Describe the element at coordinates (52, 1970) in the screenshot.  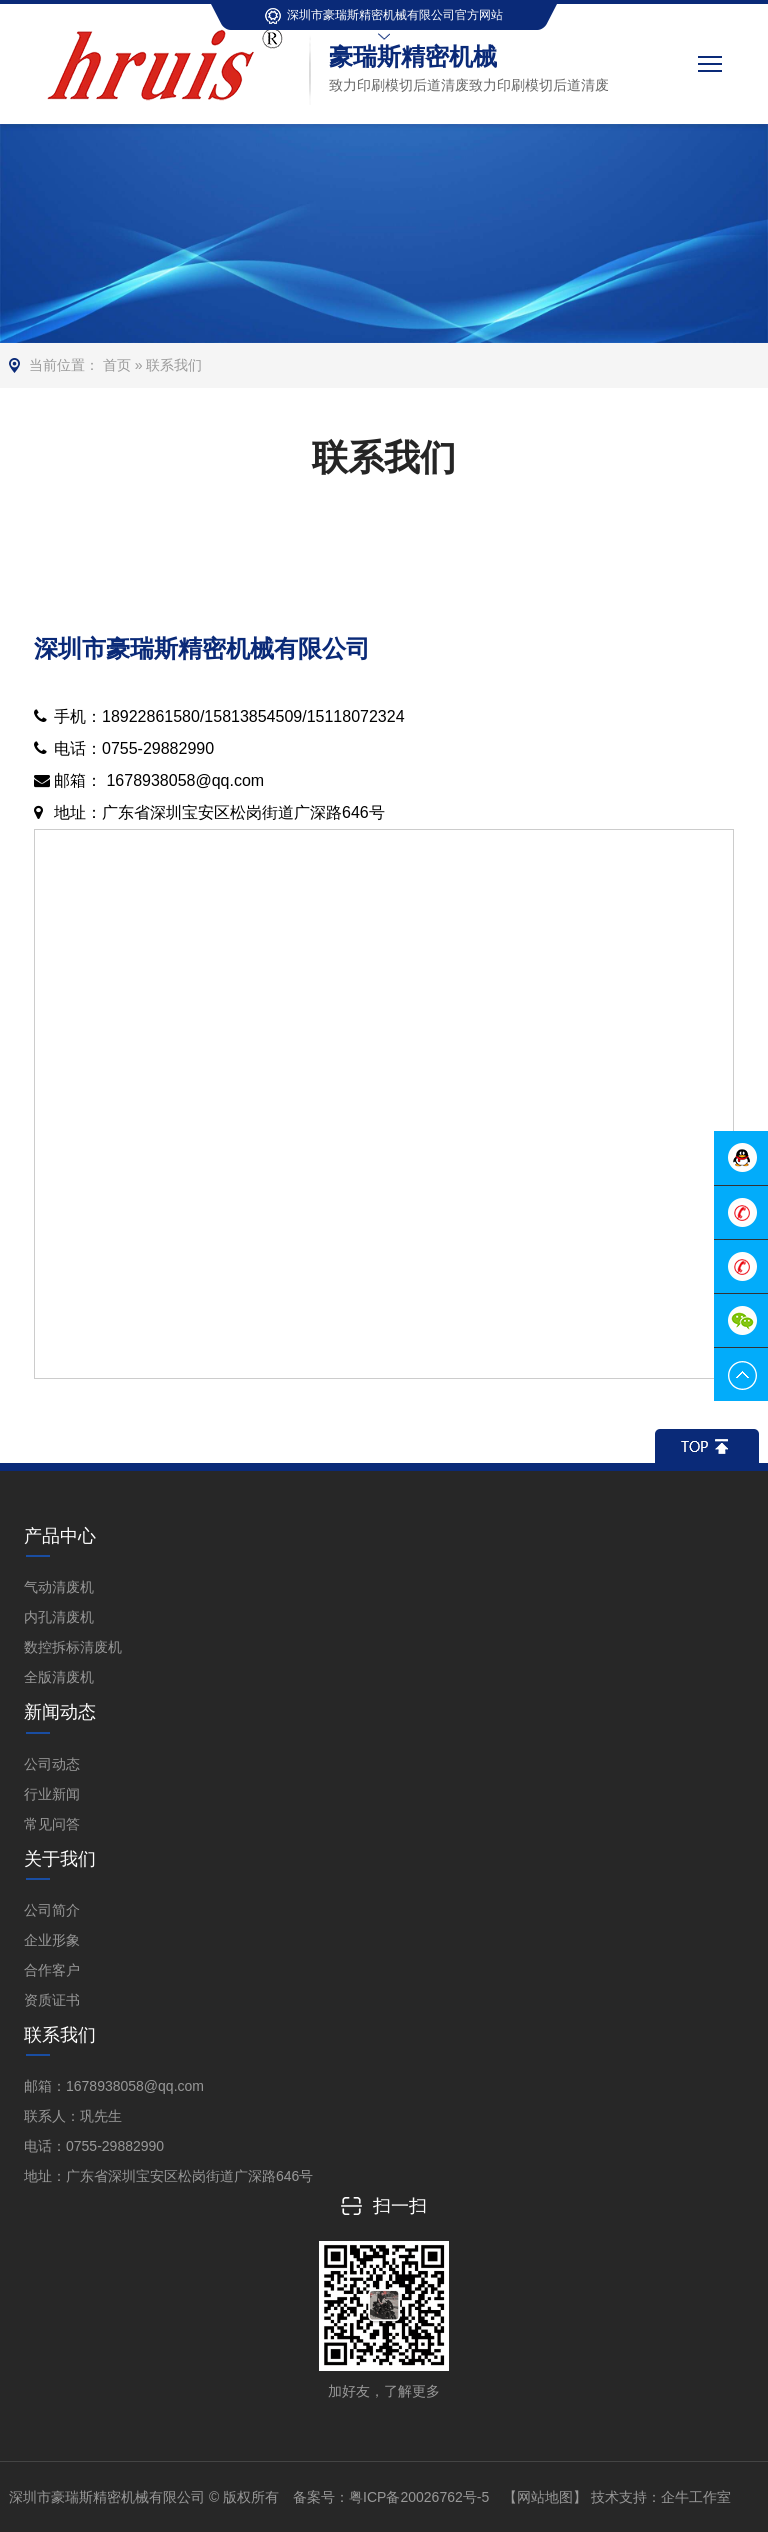
I see `合作客户` at that location.